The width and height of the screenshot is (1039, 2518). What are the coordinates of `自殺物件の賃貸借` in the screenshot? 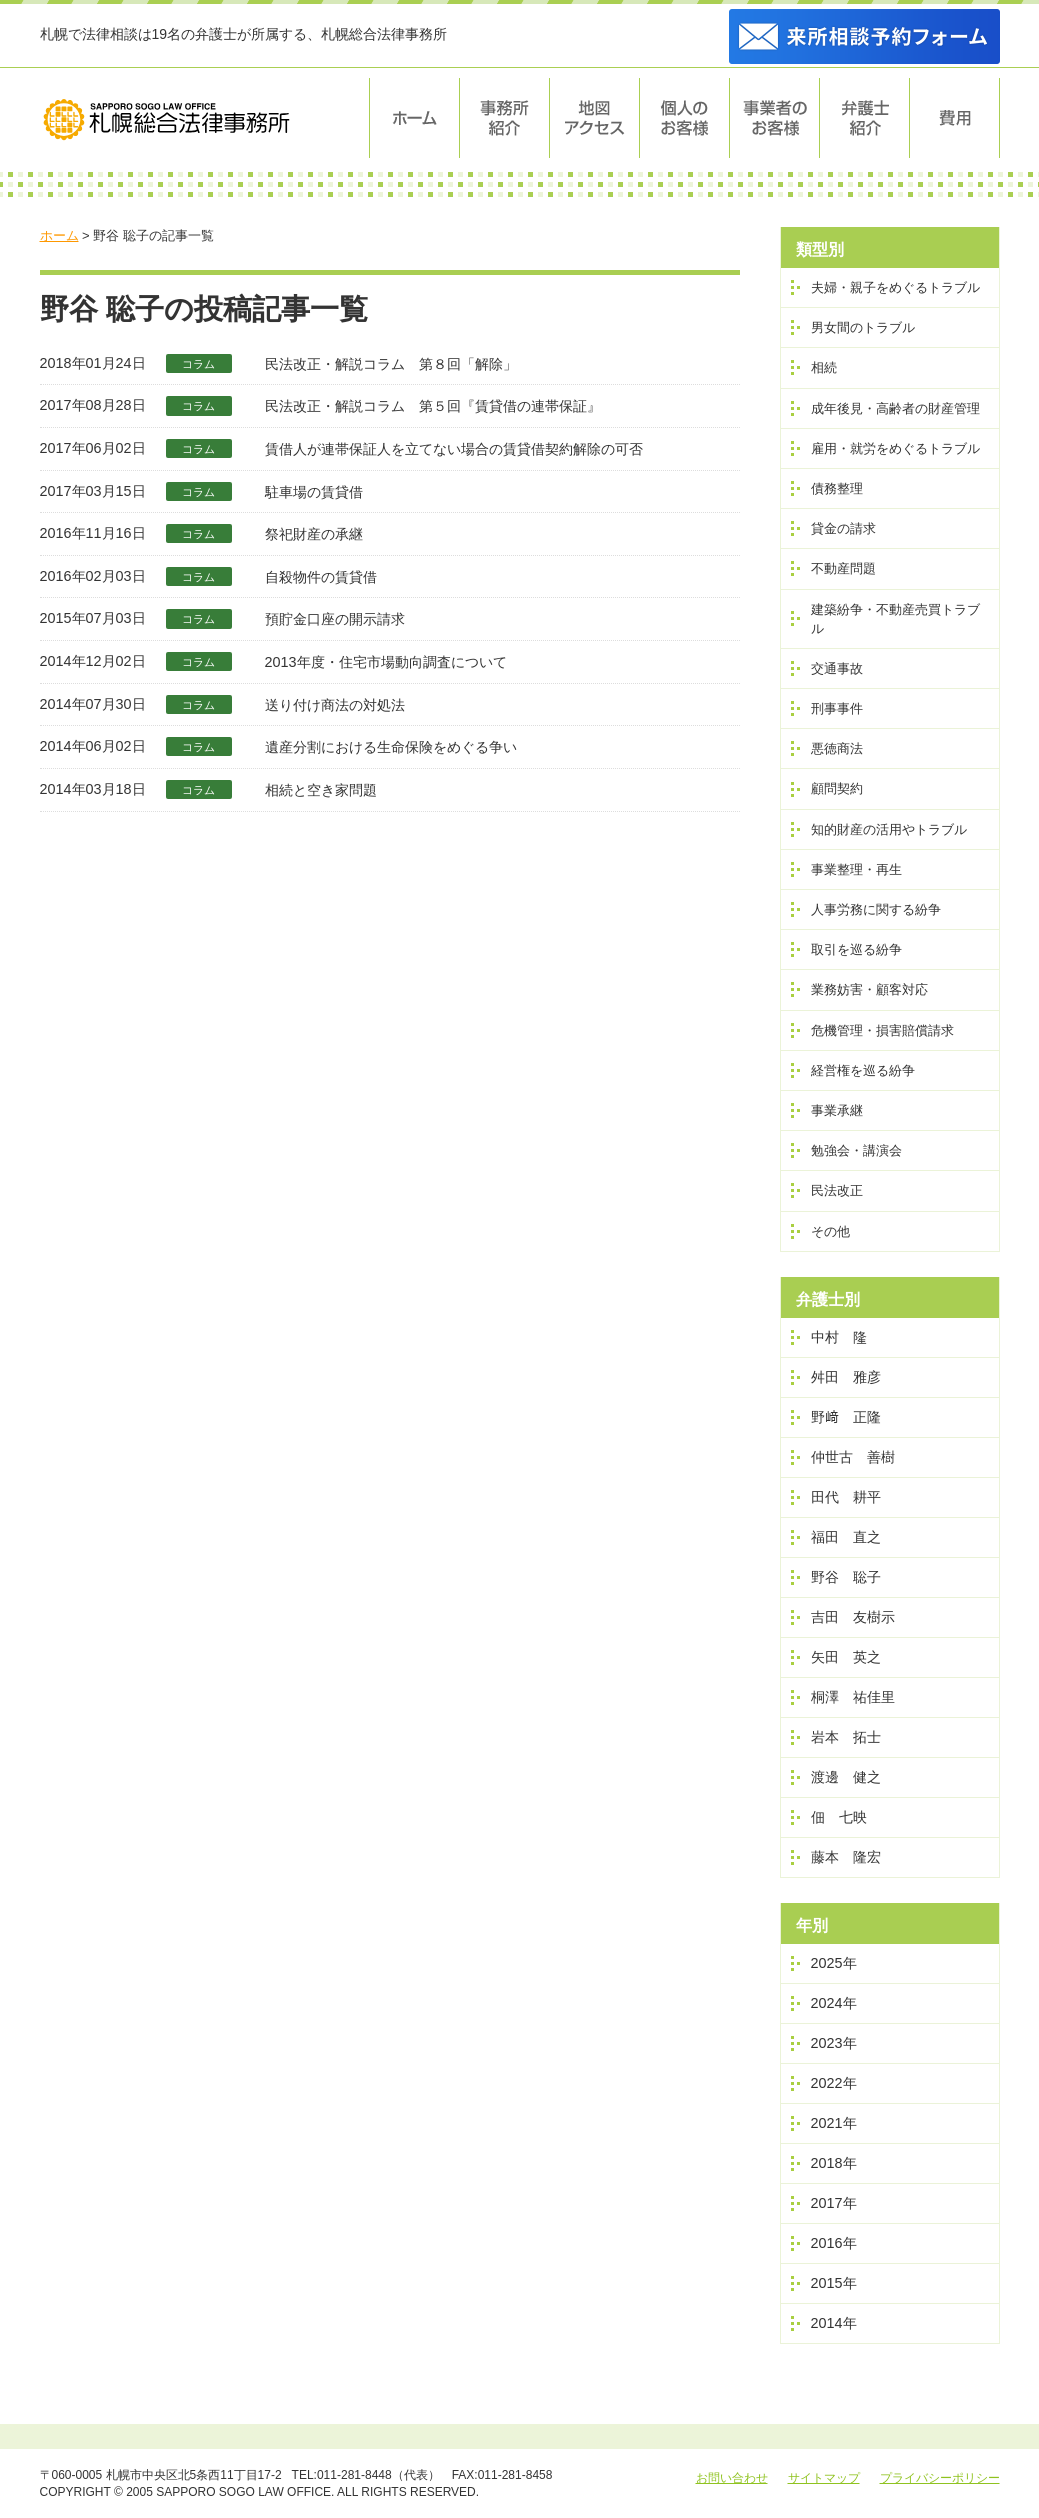 It's located at (321, 577).